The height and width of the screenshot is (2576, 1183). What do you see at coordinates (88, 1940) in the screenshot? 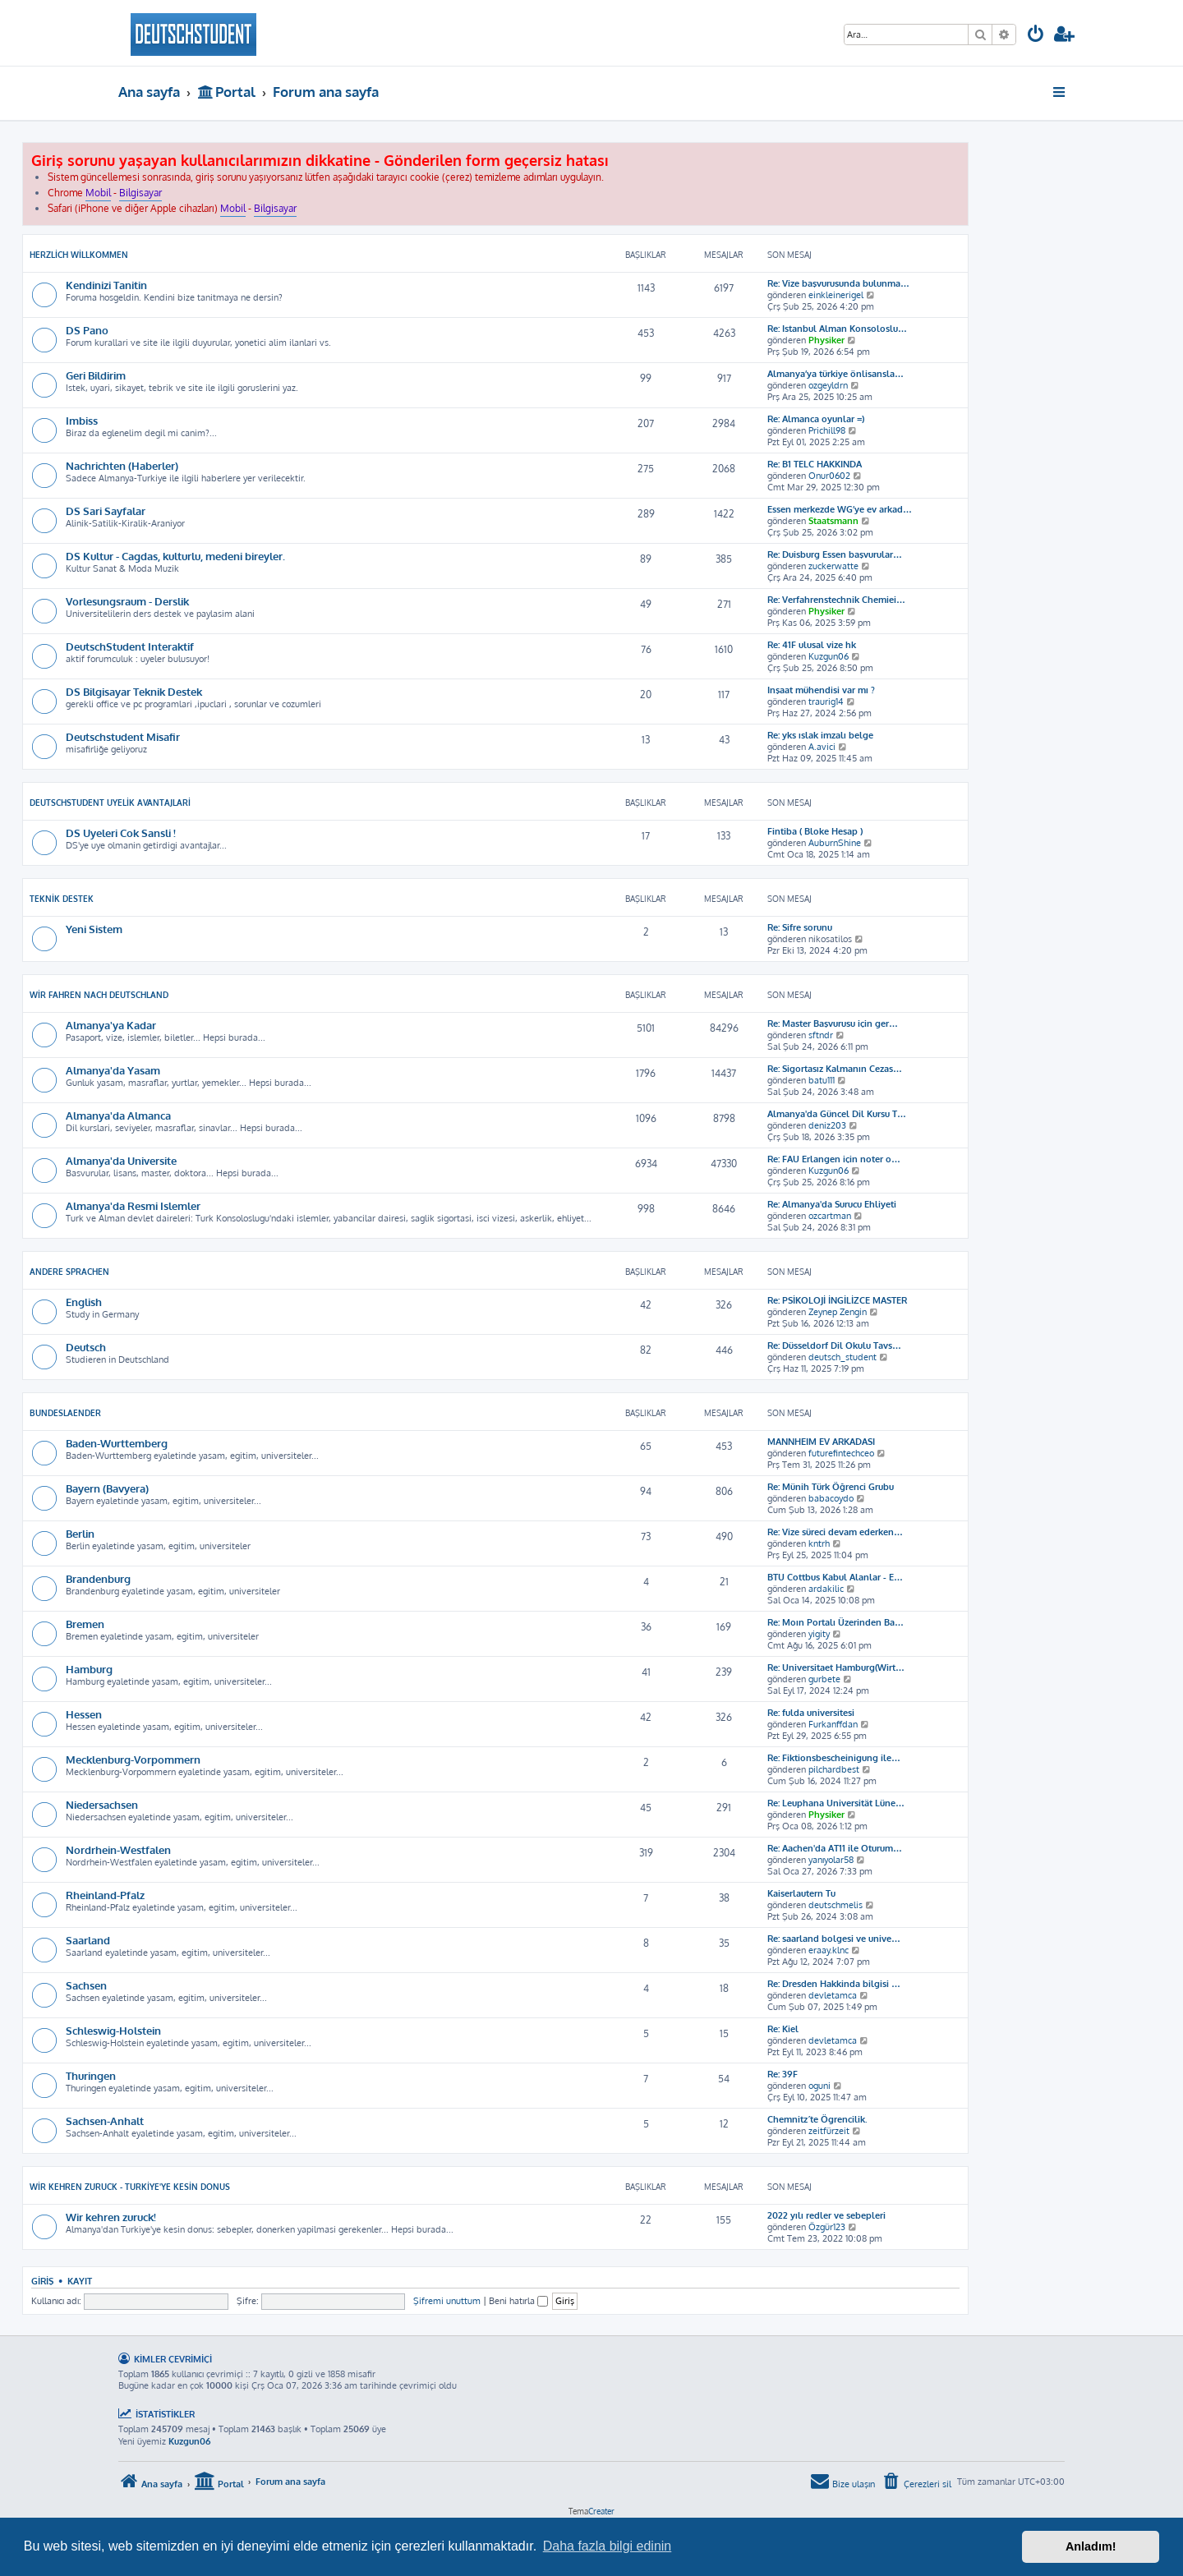
I see `Saarland` at bounding box center [88, 1940].